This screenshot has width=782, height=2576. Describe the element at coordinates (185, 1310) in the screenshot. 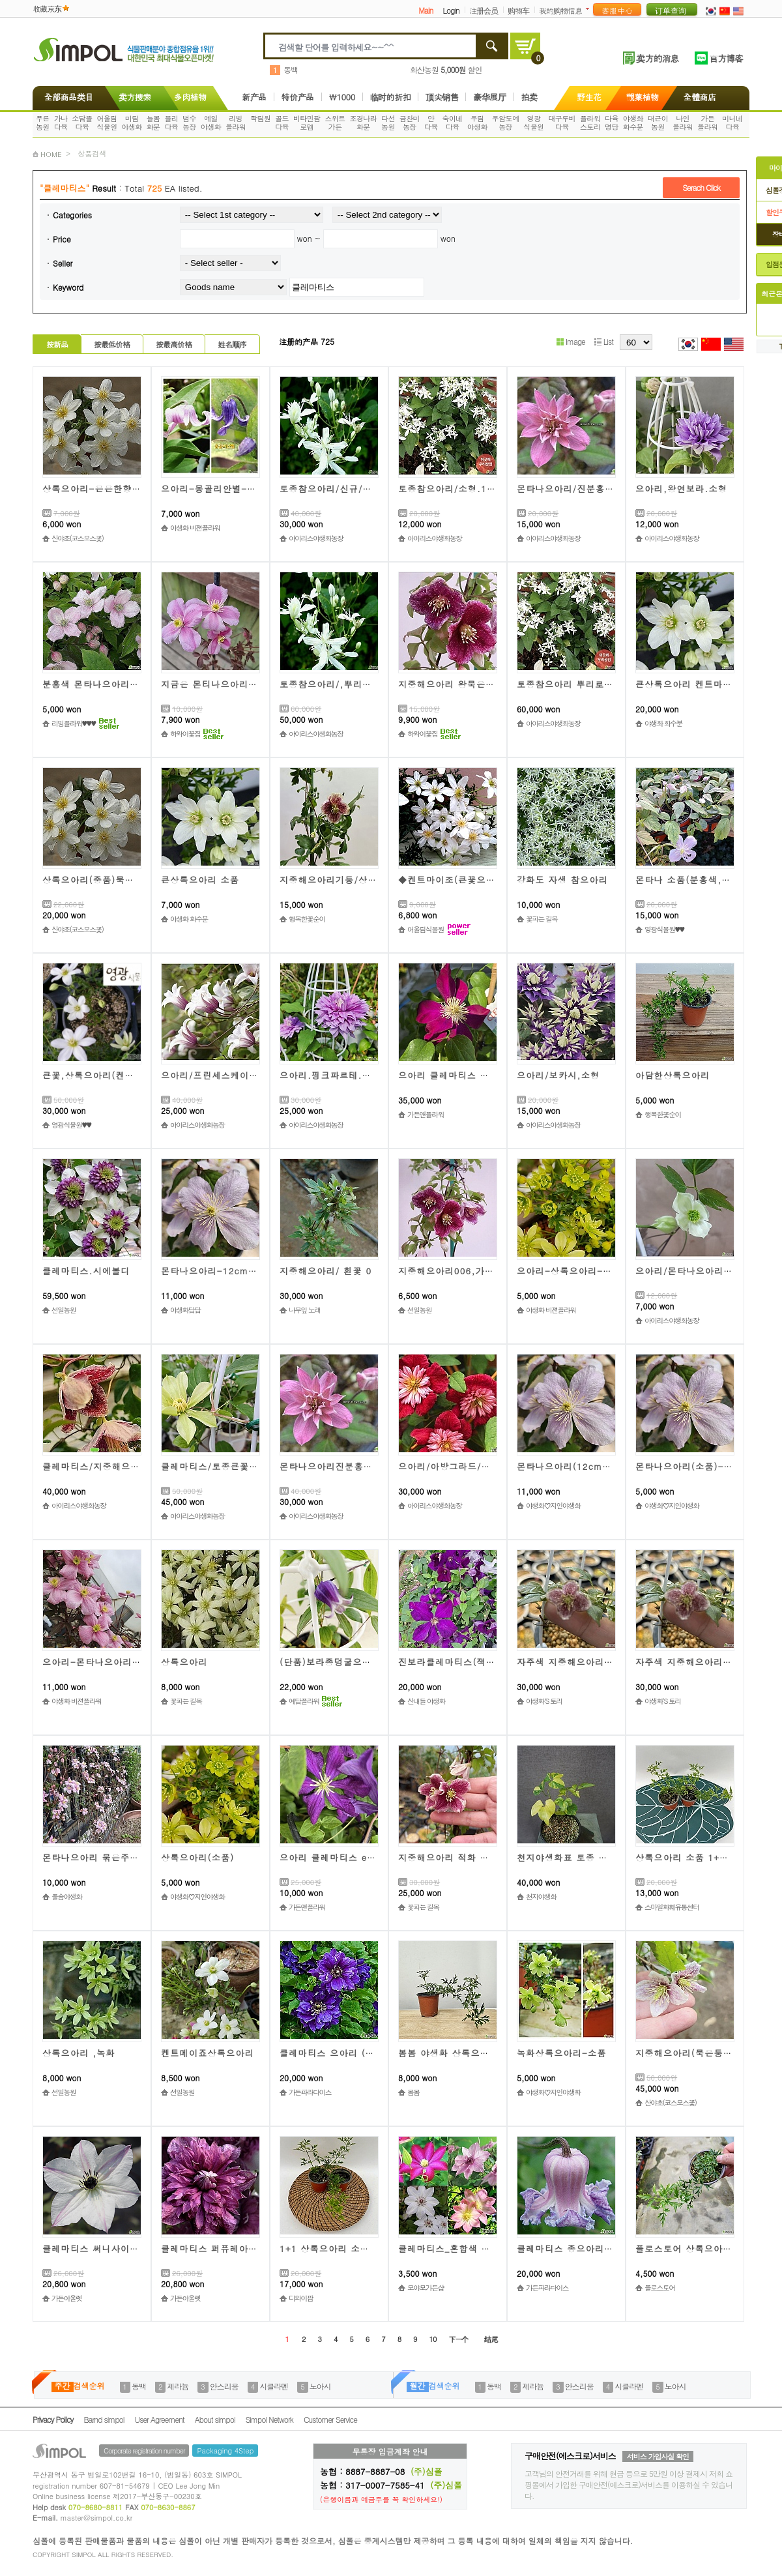

I see `야생화담담` at that location.